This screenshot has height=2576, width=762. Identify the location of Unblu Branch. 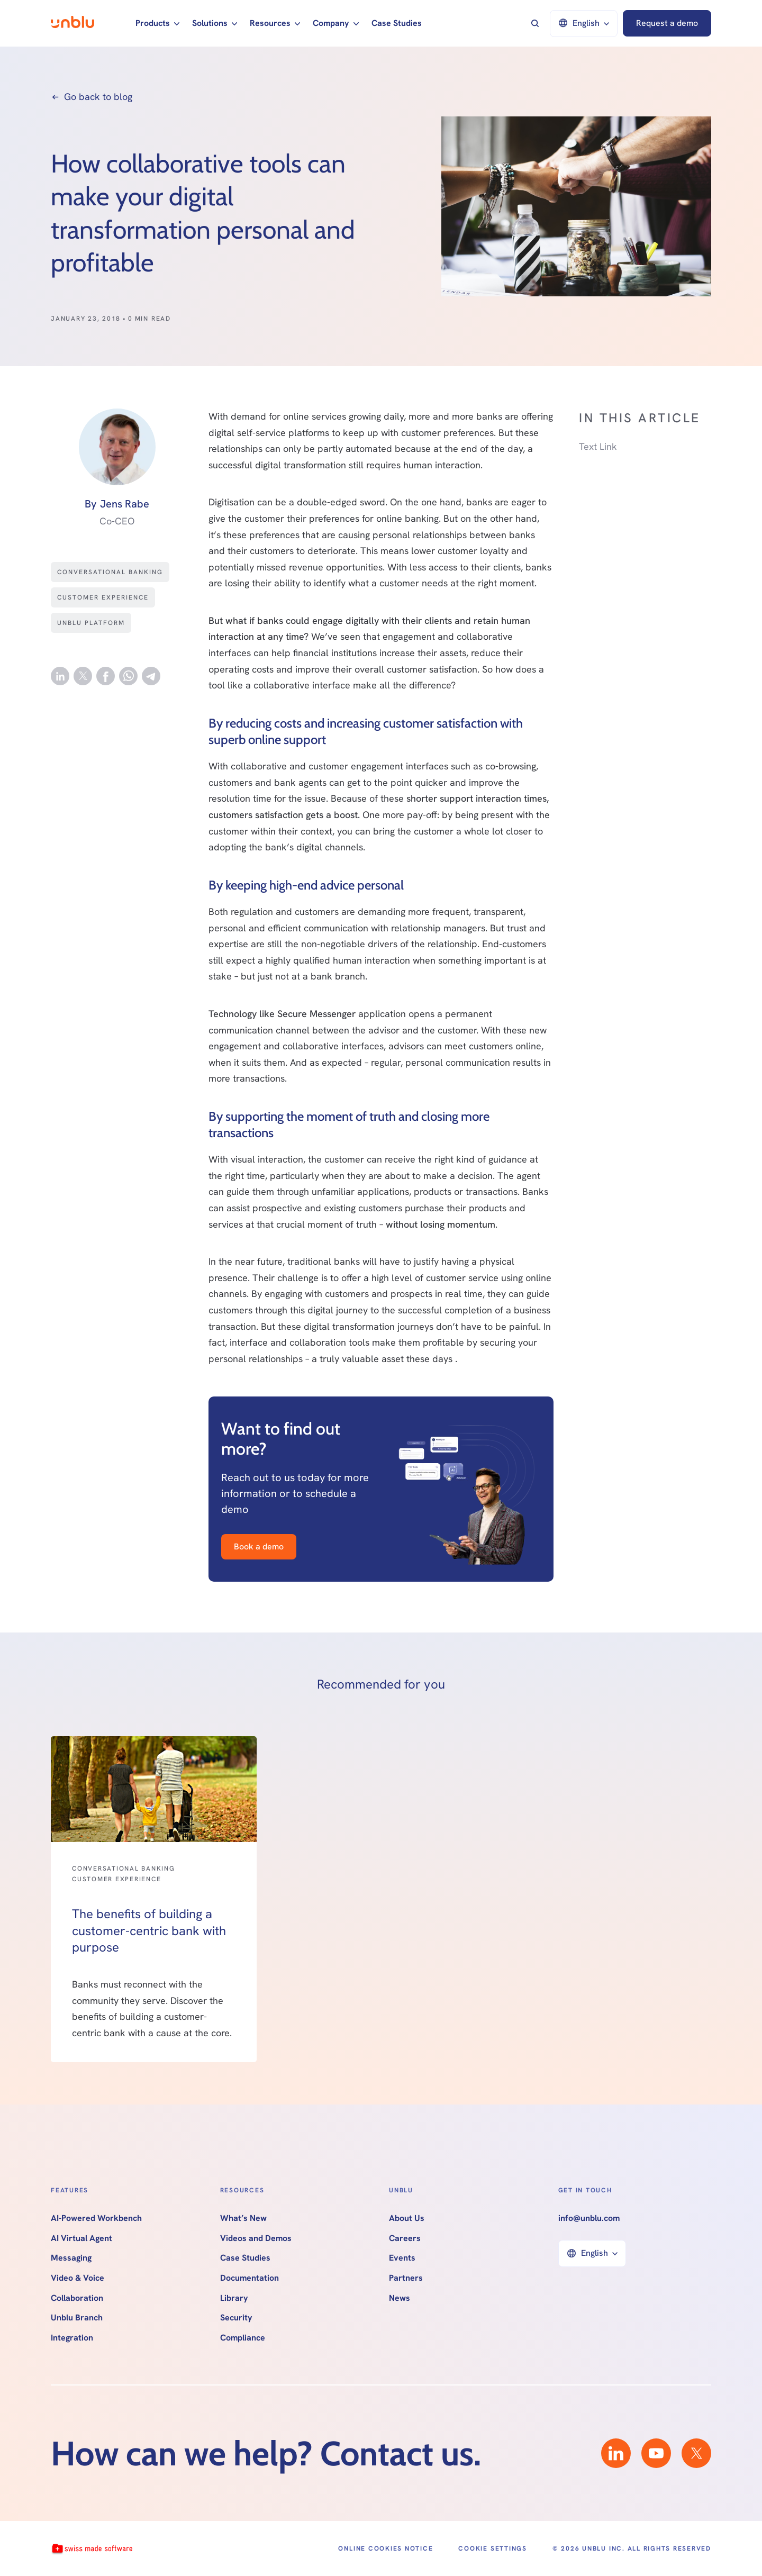
(77, 2318).